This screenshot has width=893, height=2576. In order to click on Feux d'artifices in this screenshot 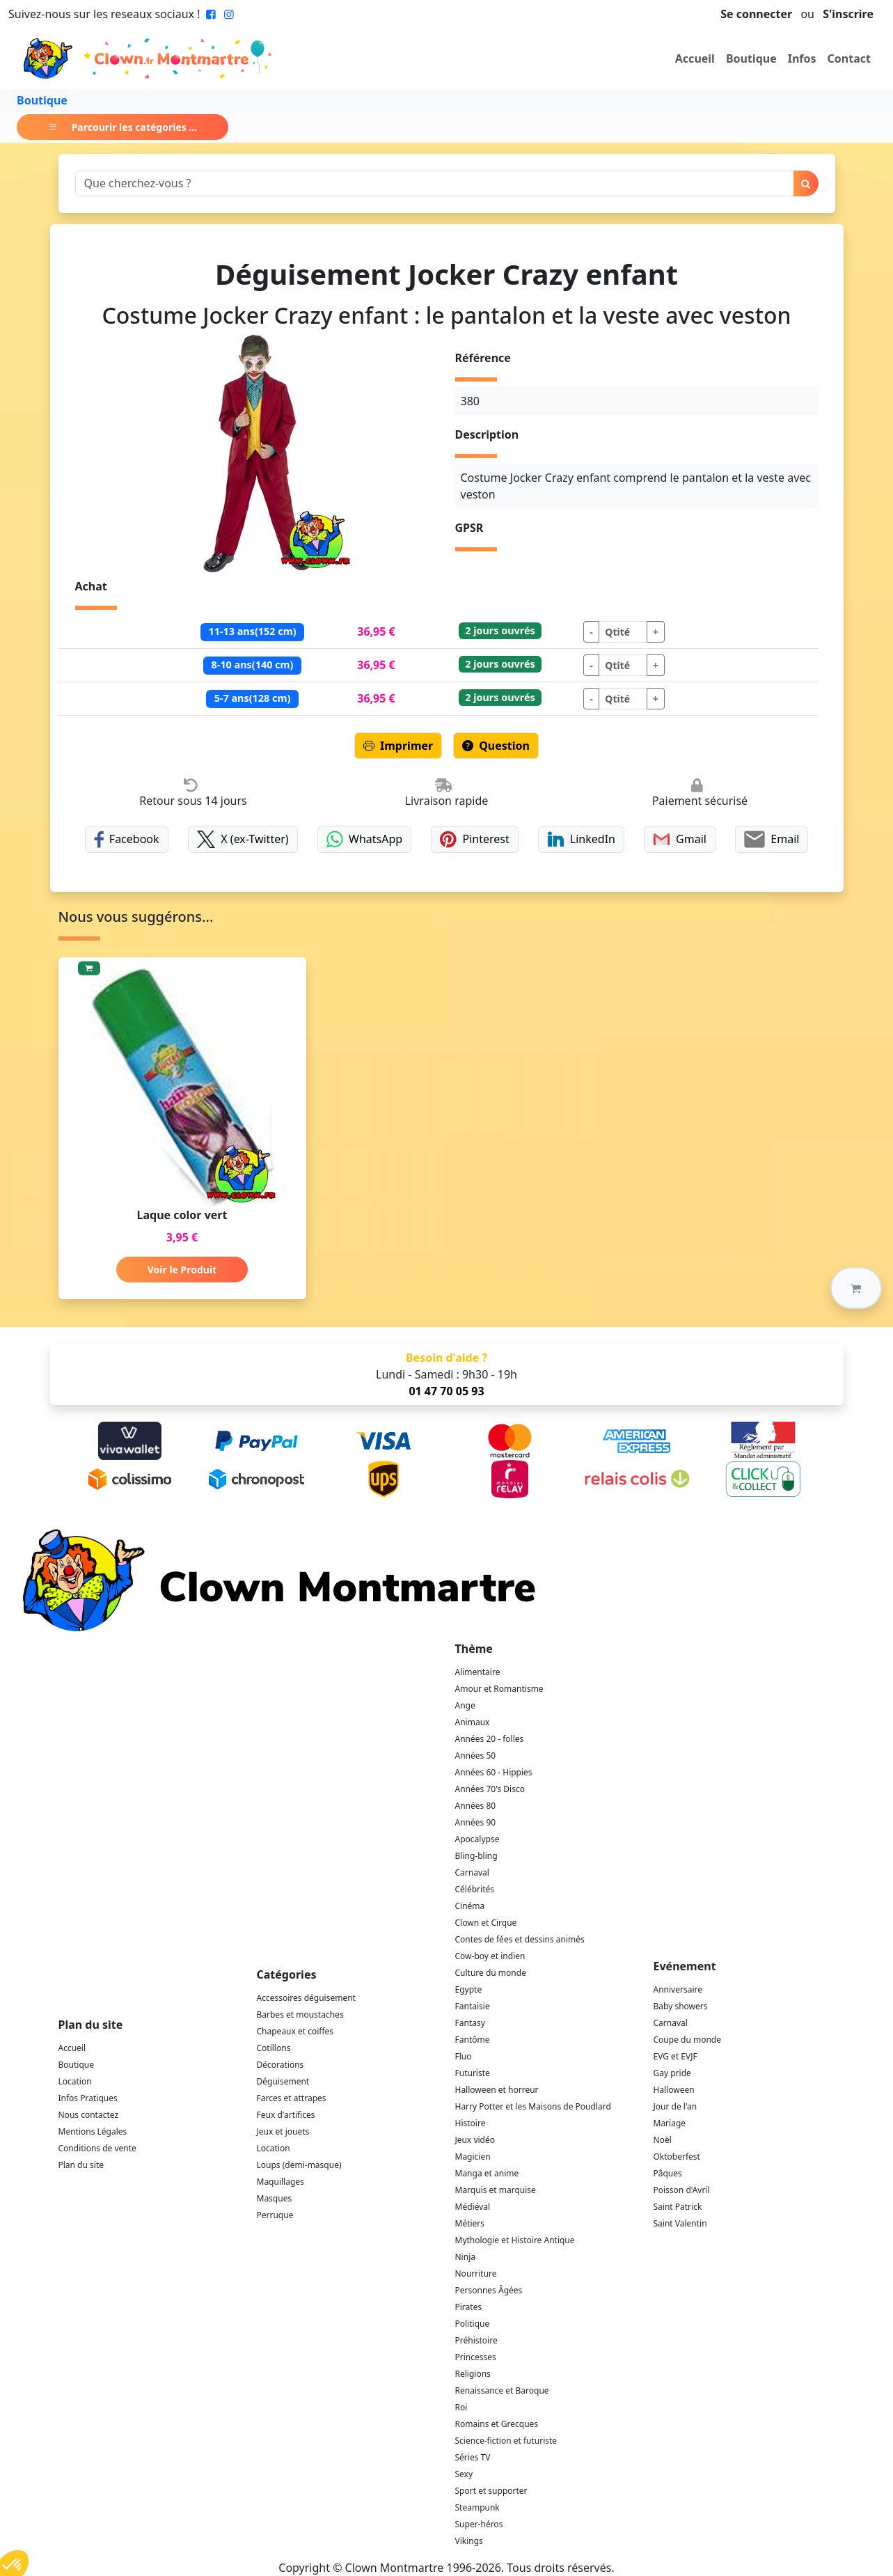, I will do `click(286, 2115)`.